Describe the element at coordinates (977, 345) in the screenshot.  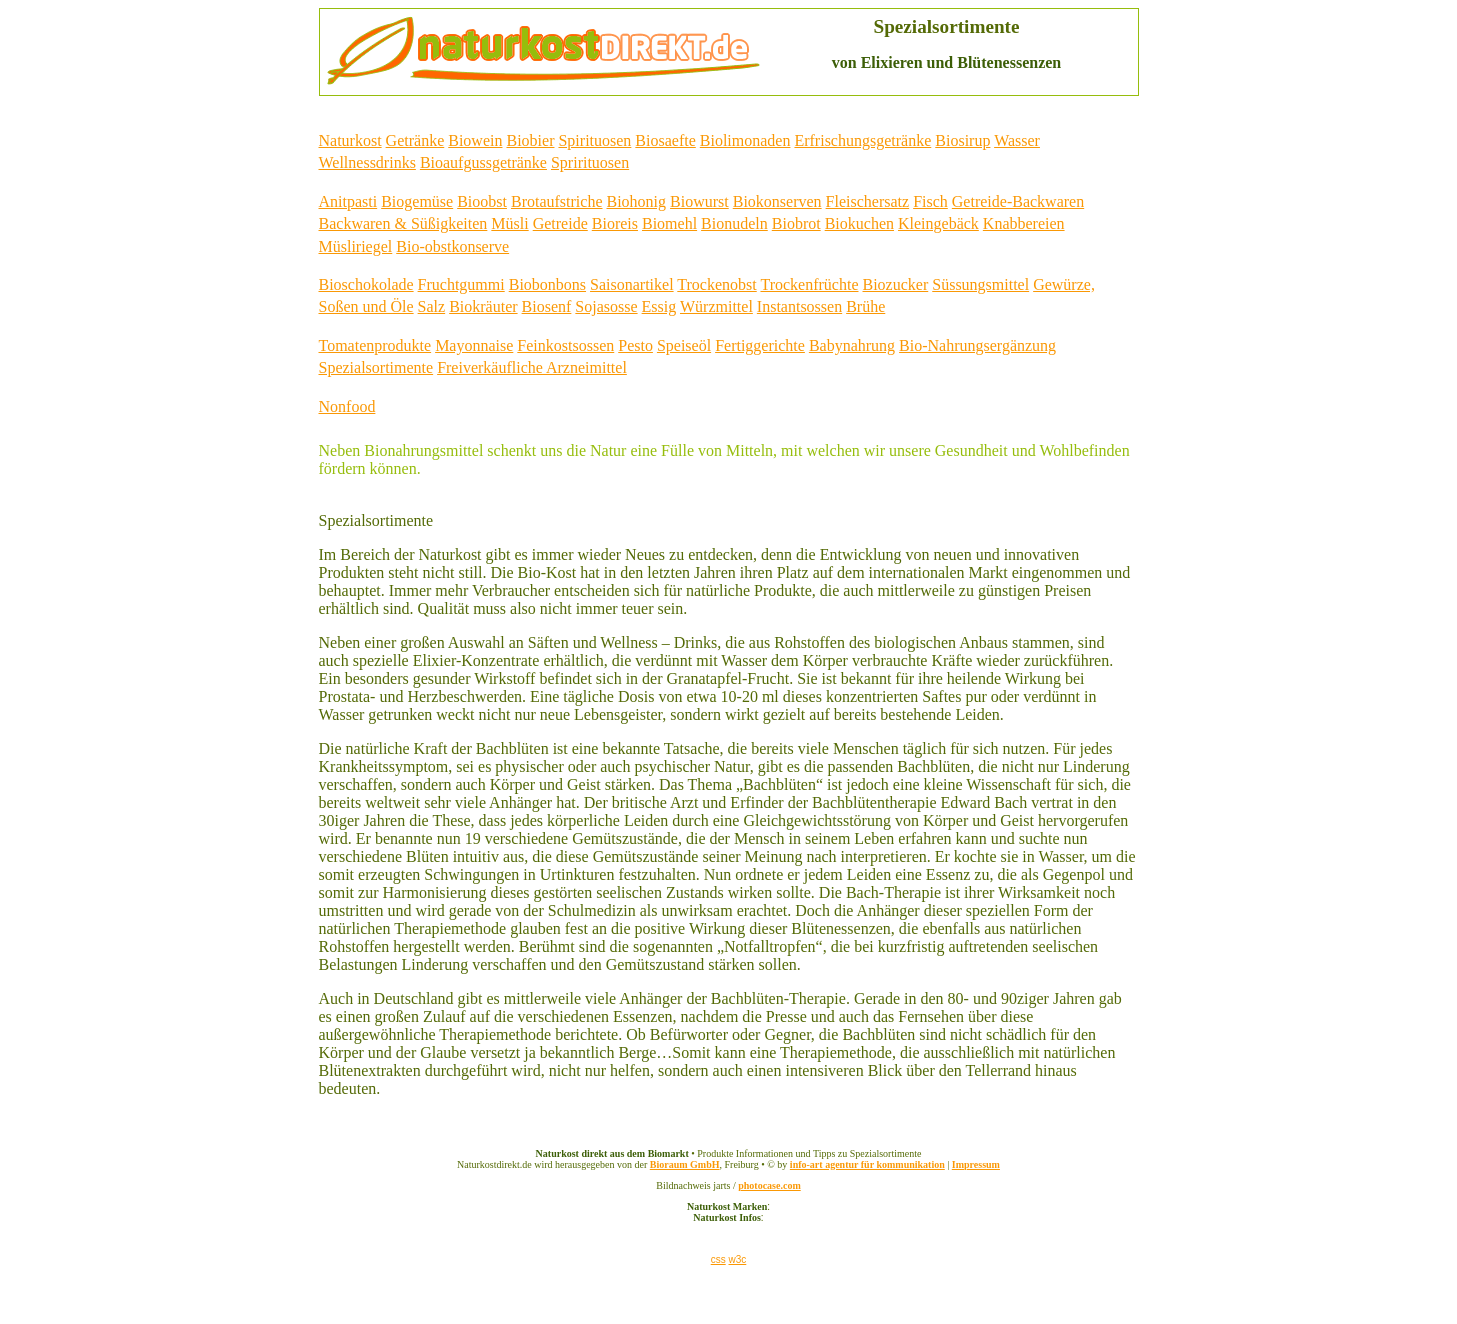
I see `Bio-Nahrungsergänzung` at that location.